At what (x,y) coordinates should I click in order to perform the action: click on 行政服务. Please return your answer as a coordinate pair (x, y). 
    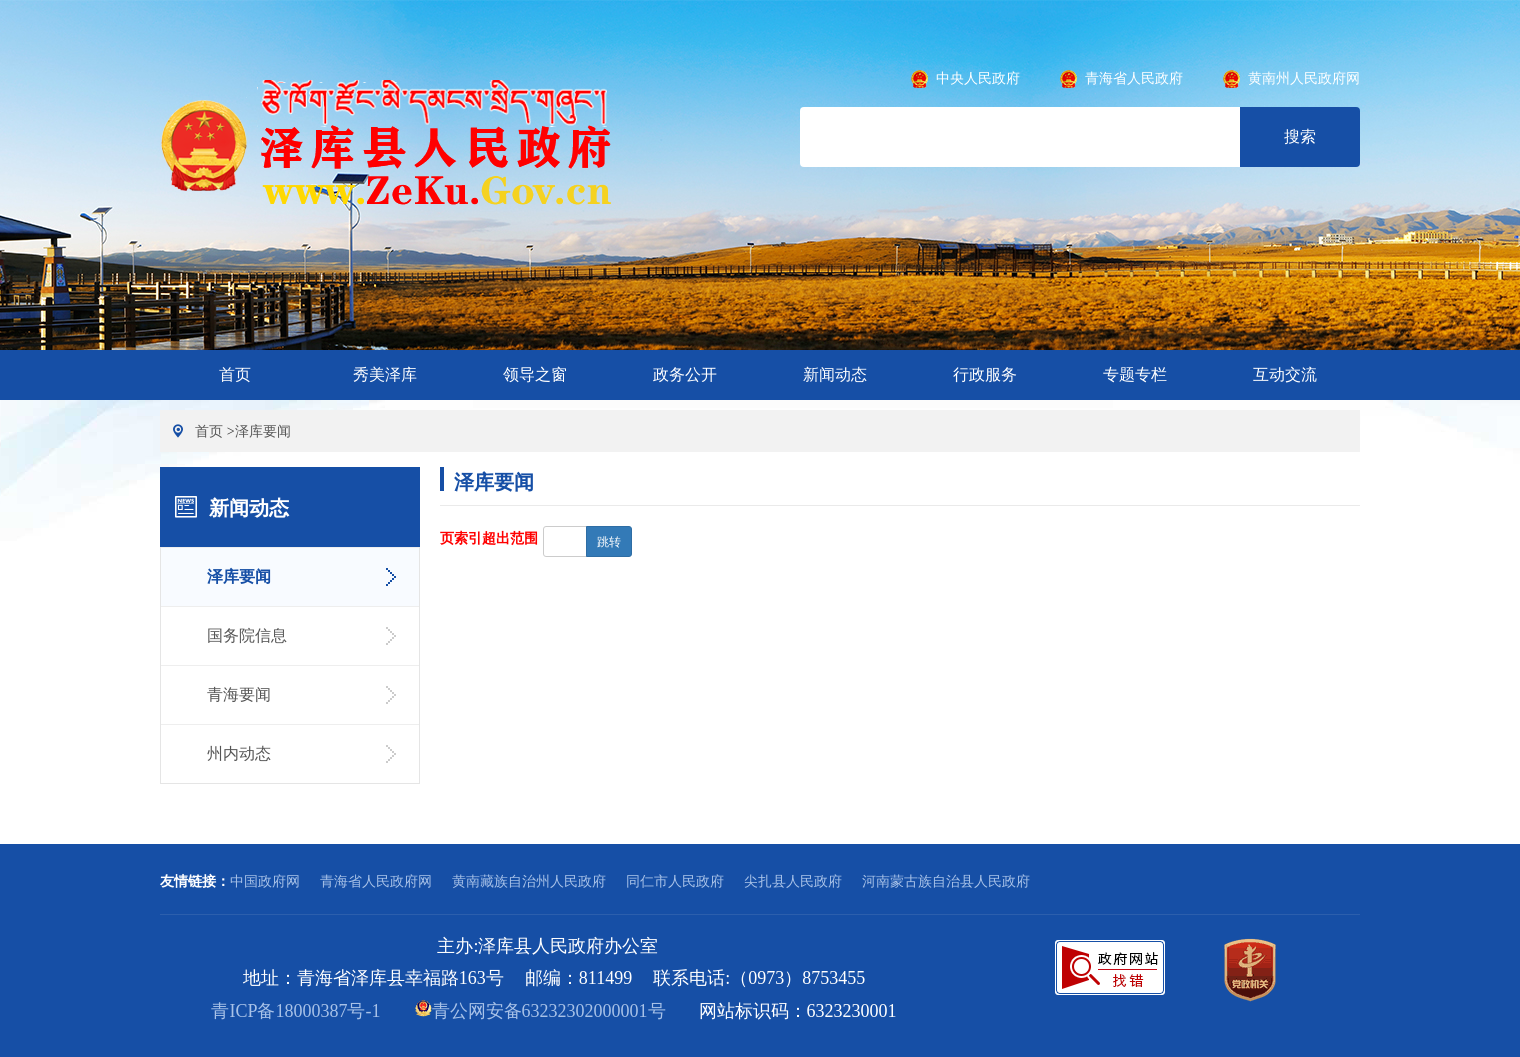
    Looking at the image, I should click on (985, 374).